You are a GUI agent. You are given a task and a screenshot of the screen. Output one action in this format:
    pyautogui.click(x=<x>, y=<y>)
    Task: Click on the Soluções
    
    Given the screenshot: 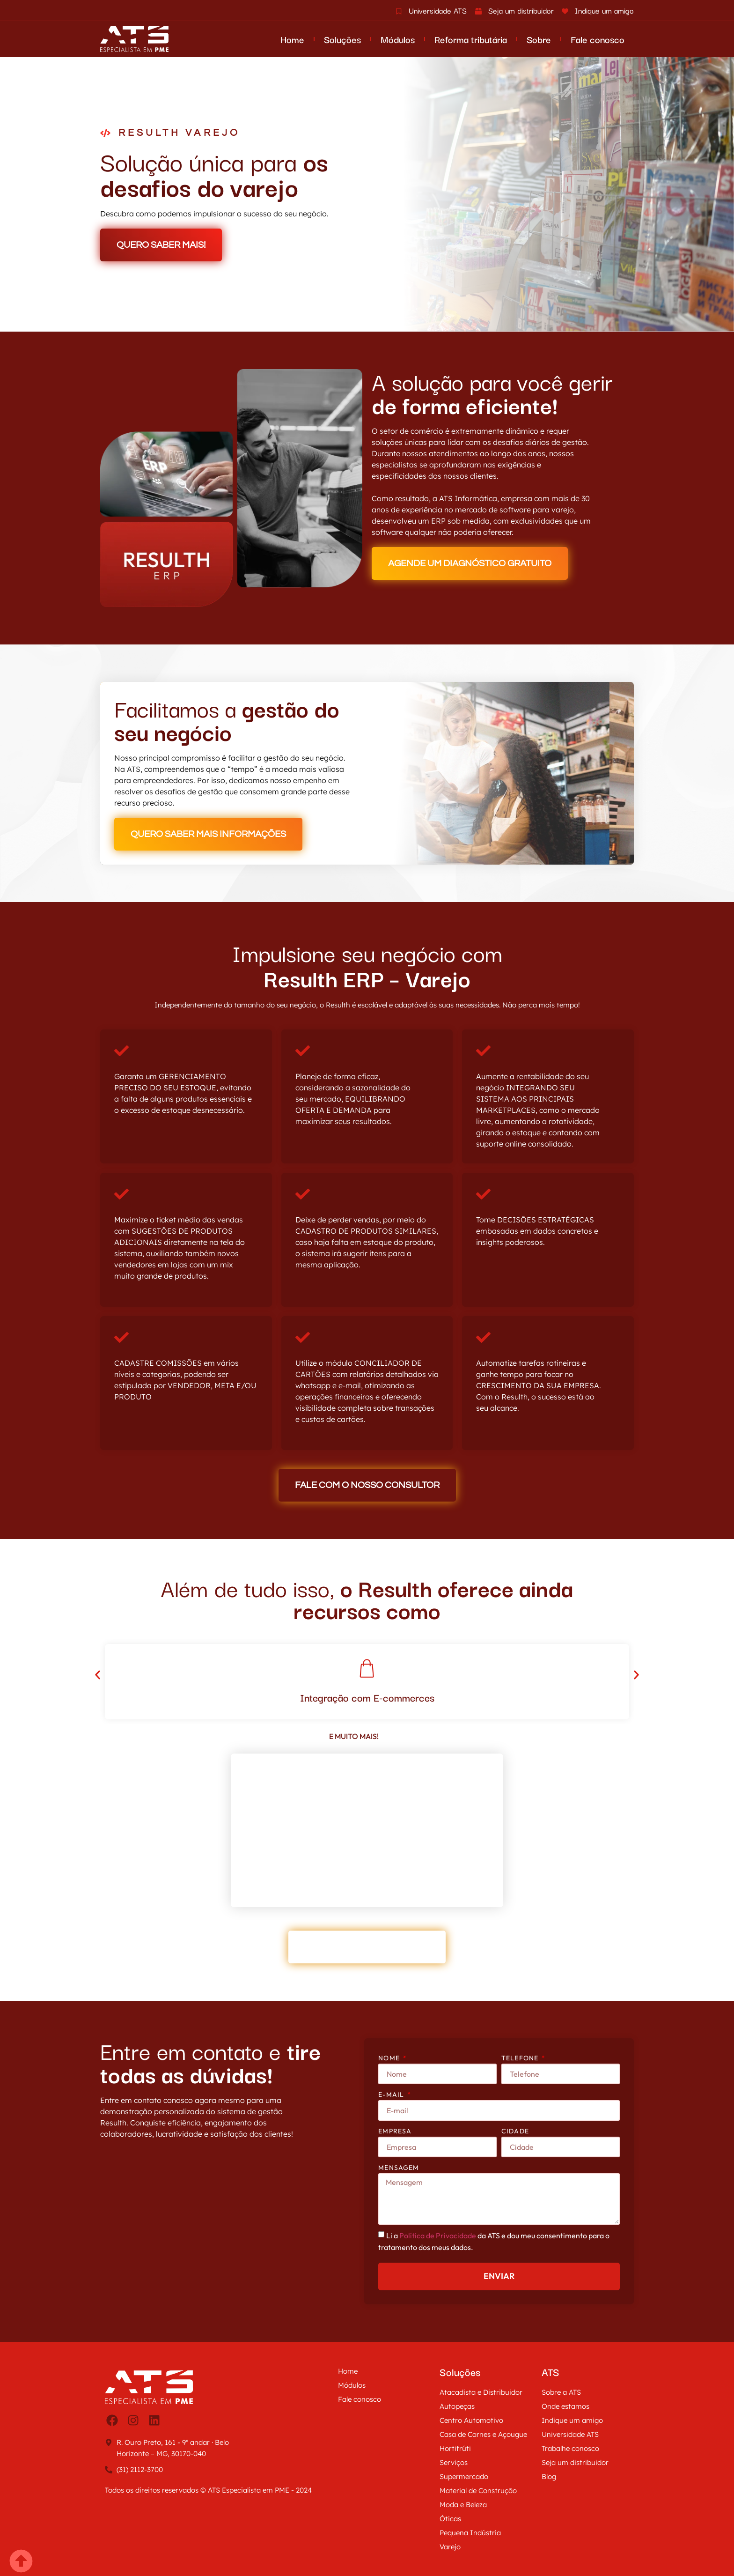 What is the action you would take?
    pyautogui.click(x=342, y=39)
    